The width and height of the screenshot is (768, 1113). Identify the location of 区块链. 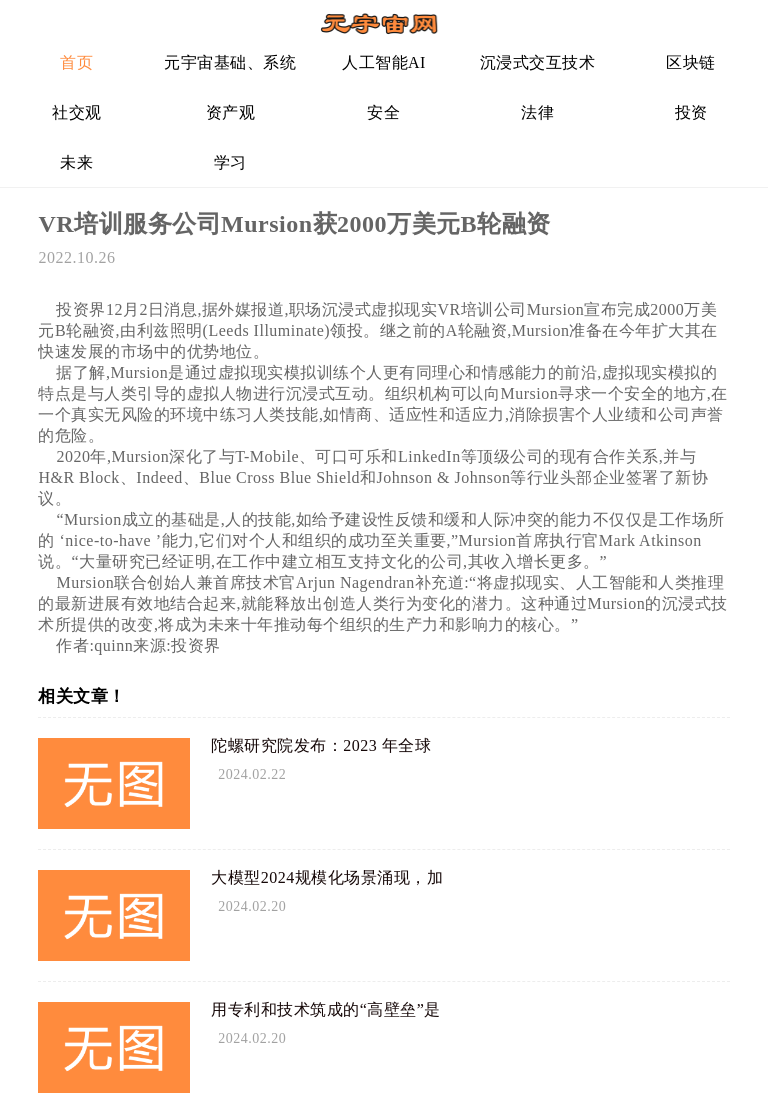
(691, 62).